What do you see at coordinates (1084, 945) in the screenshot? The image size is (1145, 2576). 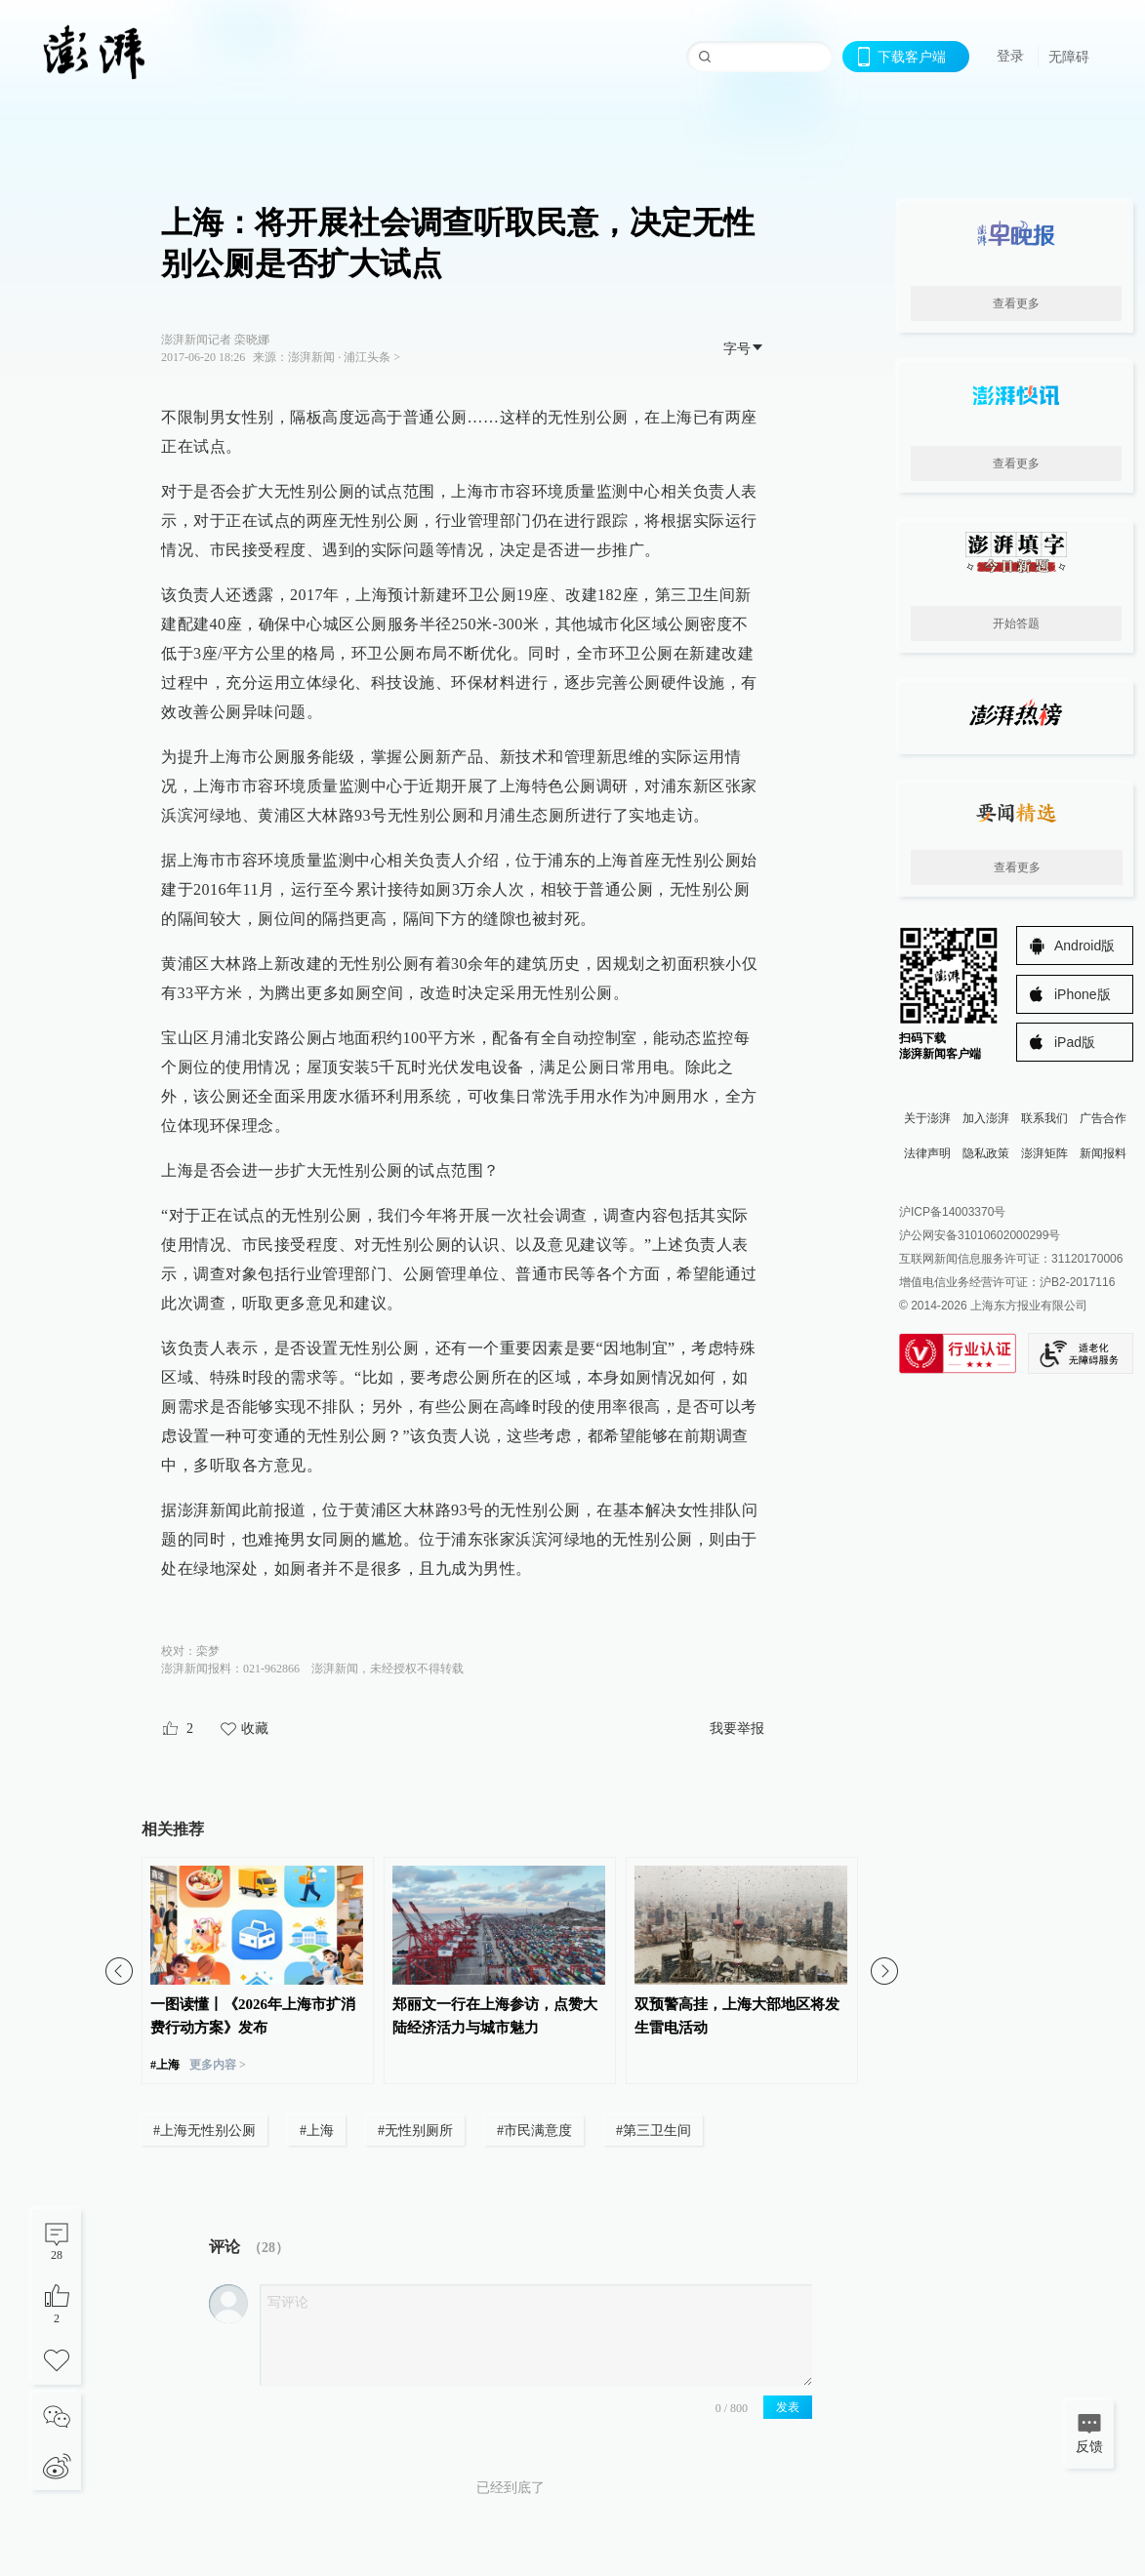 I see `Android版` at bounding box center [1084, 945].